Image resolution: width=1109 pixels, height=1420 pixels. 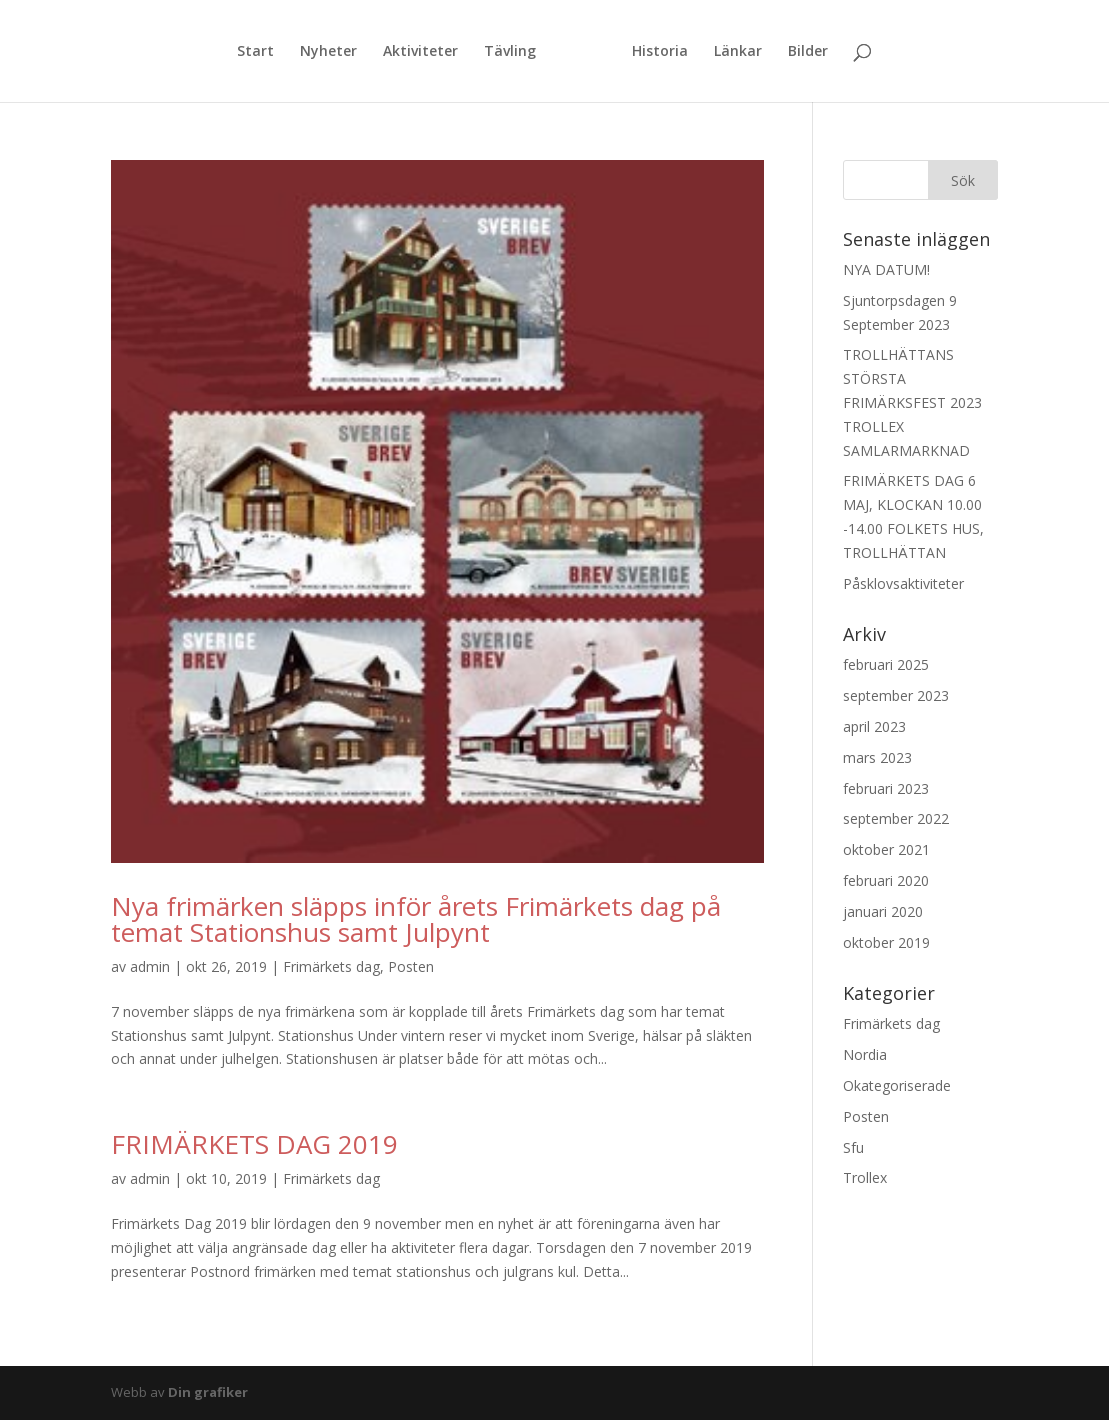 I want to click on Start, so click(x=255, y=52).